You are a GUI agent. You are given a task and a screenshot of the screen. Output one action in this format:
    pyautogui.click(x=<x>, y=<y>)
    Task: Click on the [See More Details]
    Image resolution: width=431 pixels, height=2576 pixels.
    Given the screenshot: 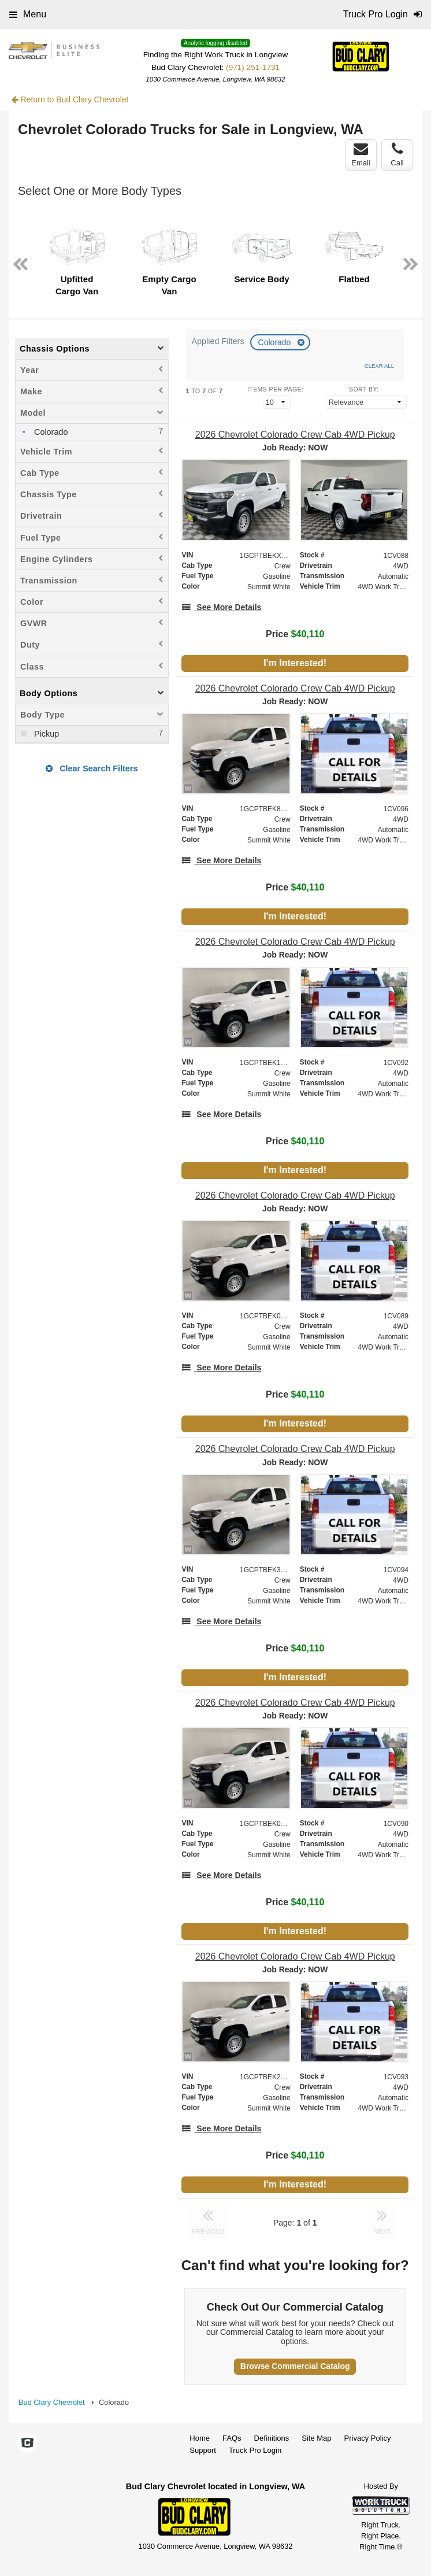 What is the action you would take?
    pyautogui.click(x=221, y=607)
    